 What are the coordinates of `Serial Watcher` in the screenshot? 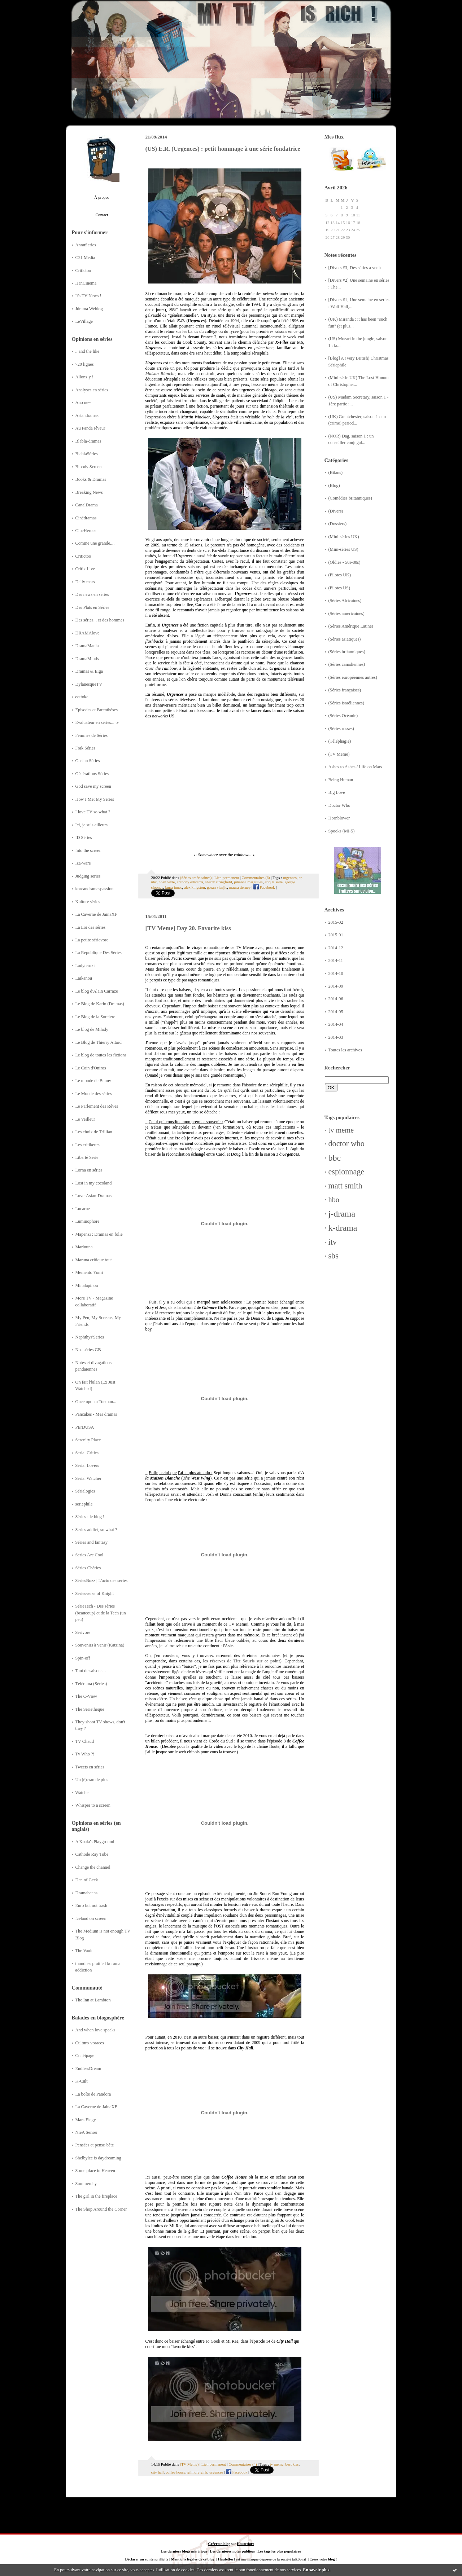 It's located at (88, 1478).